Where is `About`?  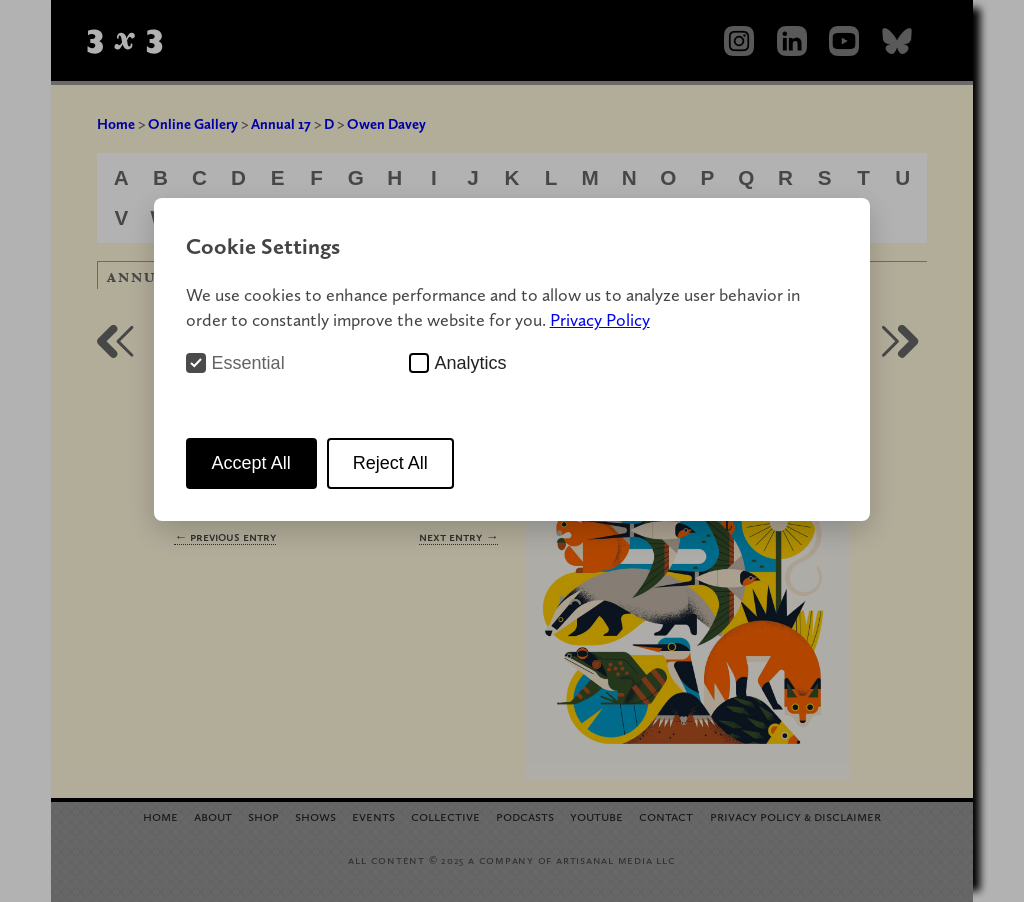
About is located at coordinates (213, 815).